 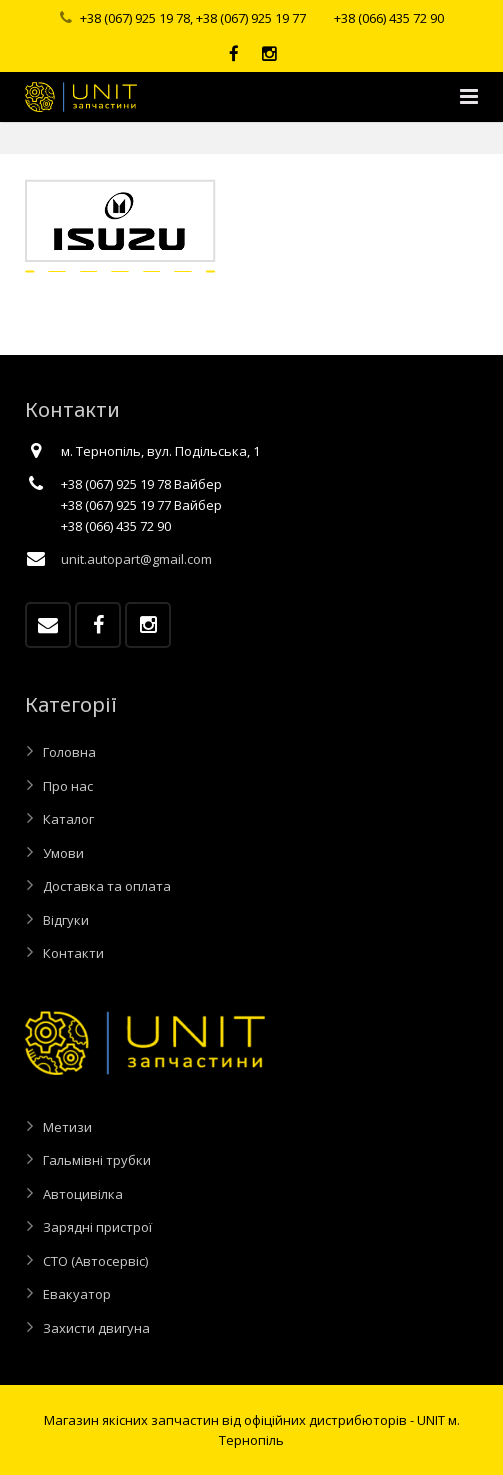 What do you see at coordinates (68, 819) in the screenshot?
I see `Каталог` at bounding box center [68, 819].